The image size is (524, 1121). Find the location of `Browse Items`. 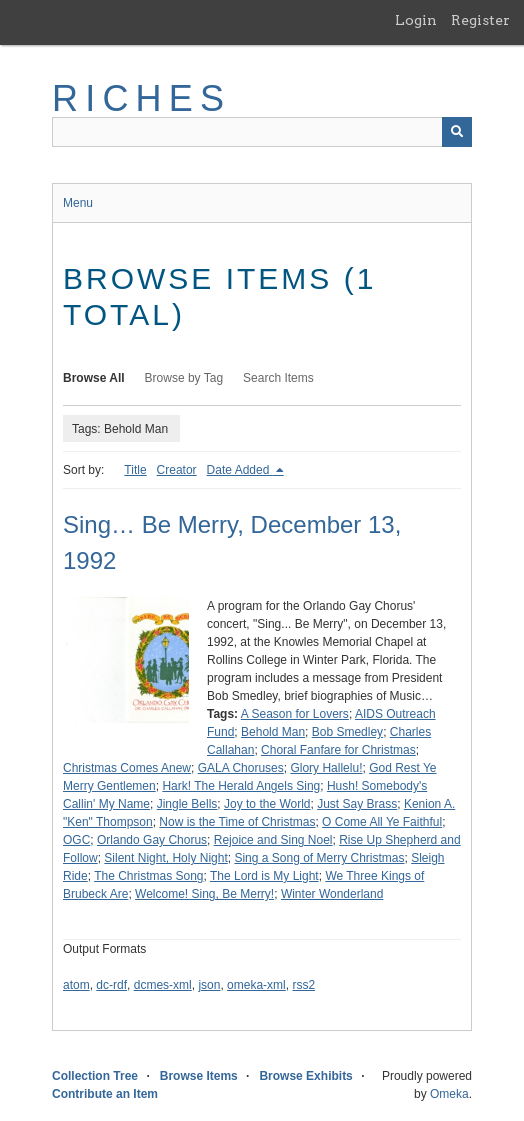

Browse Items is located at coordinates (199, 1076).